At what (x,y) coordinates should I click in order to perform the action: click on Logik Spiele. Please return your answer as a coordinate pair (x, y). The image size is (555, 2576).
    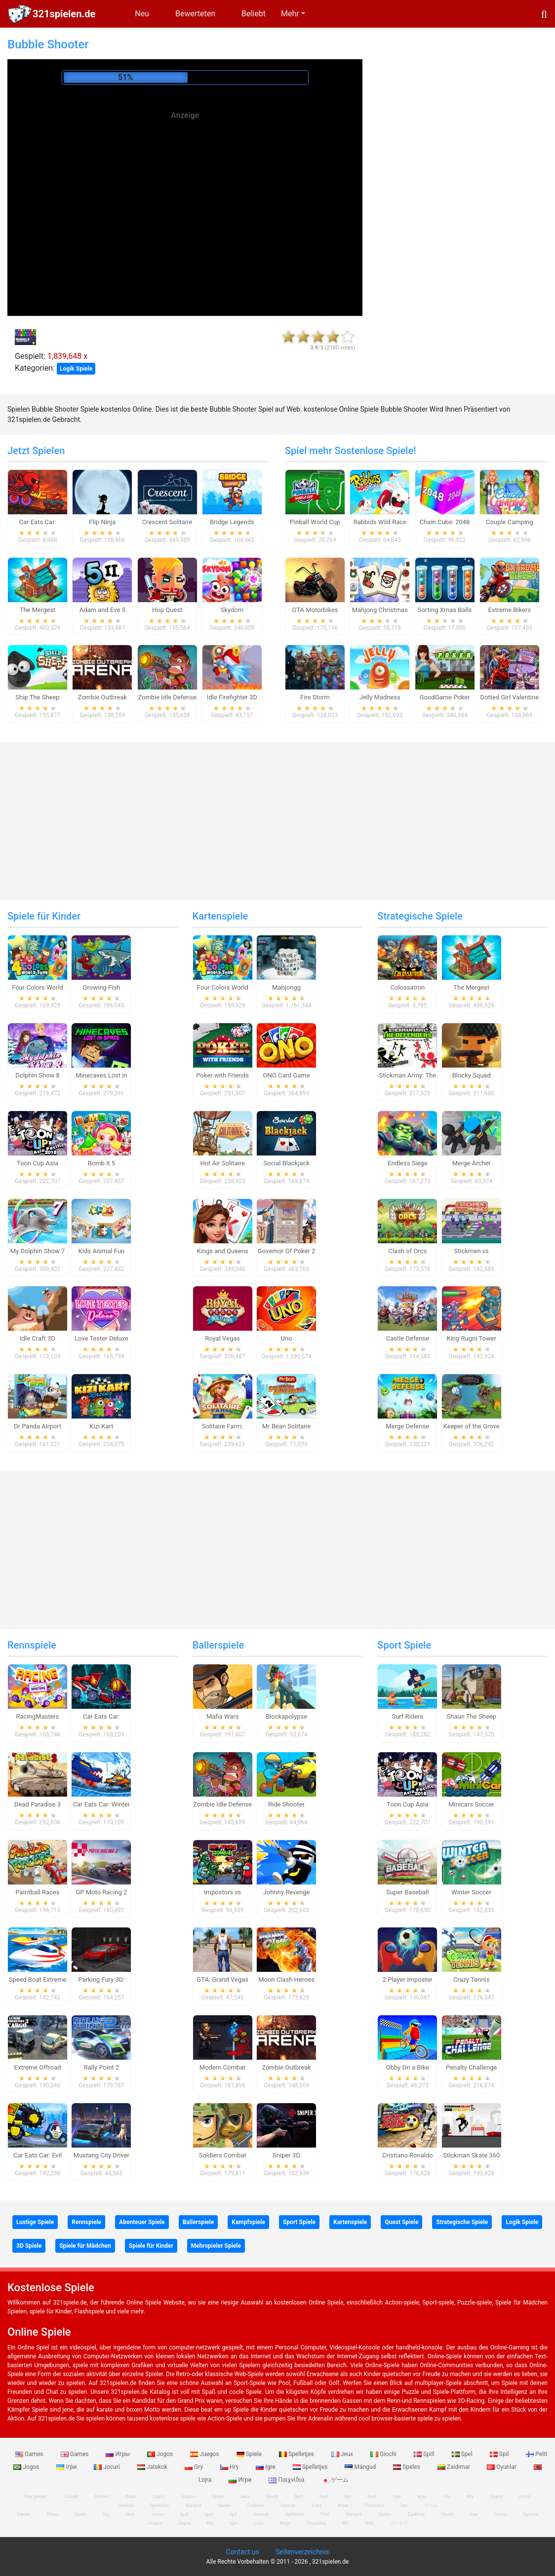
    Looking at the image, I should click on (76, 368).